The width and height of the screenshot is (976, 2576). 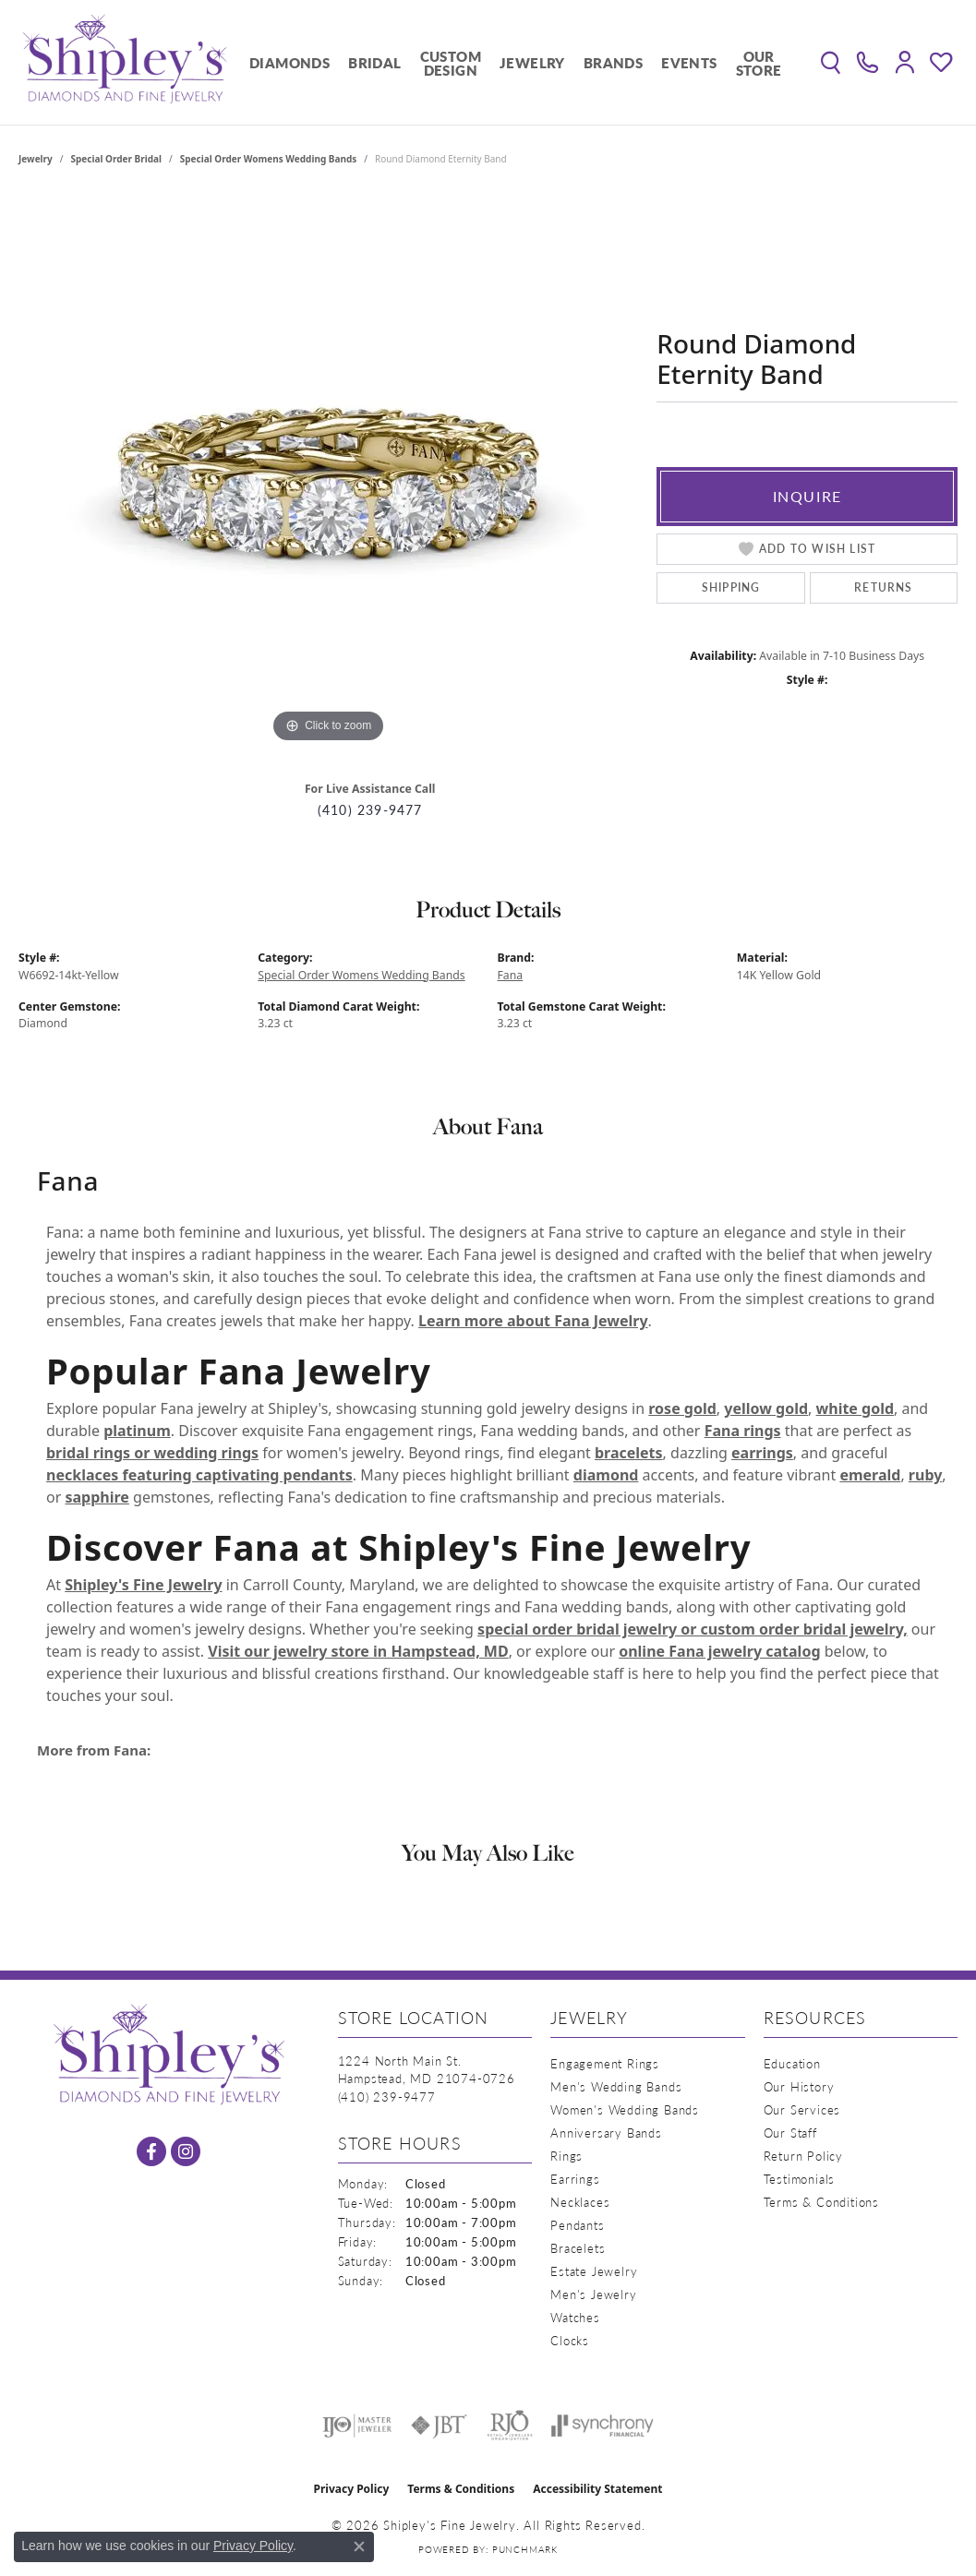 I want to click on Estate Jewelry, so click(x=593, y=2271).